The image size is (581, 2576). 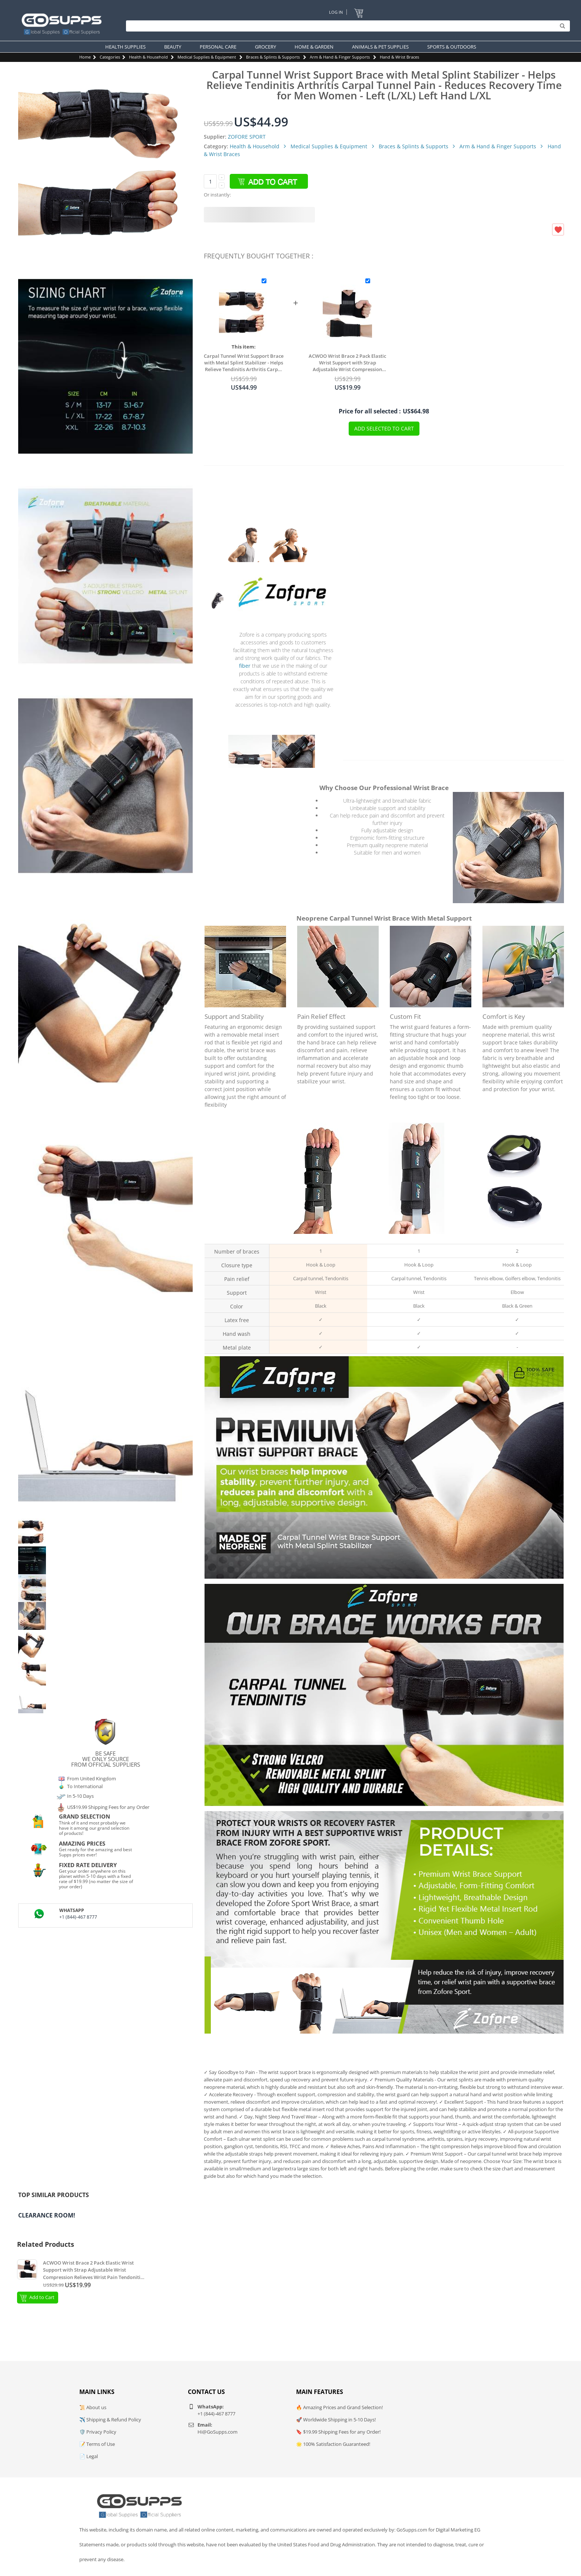 What do you see at coordinates (318, 1237) in the screenshot?
I see `Wrist brace with 3 straps` at bounding box center [318, 1237].